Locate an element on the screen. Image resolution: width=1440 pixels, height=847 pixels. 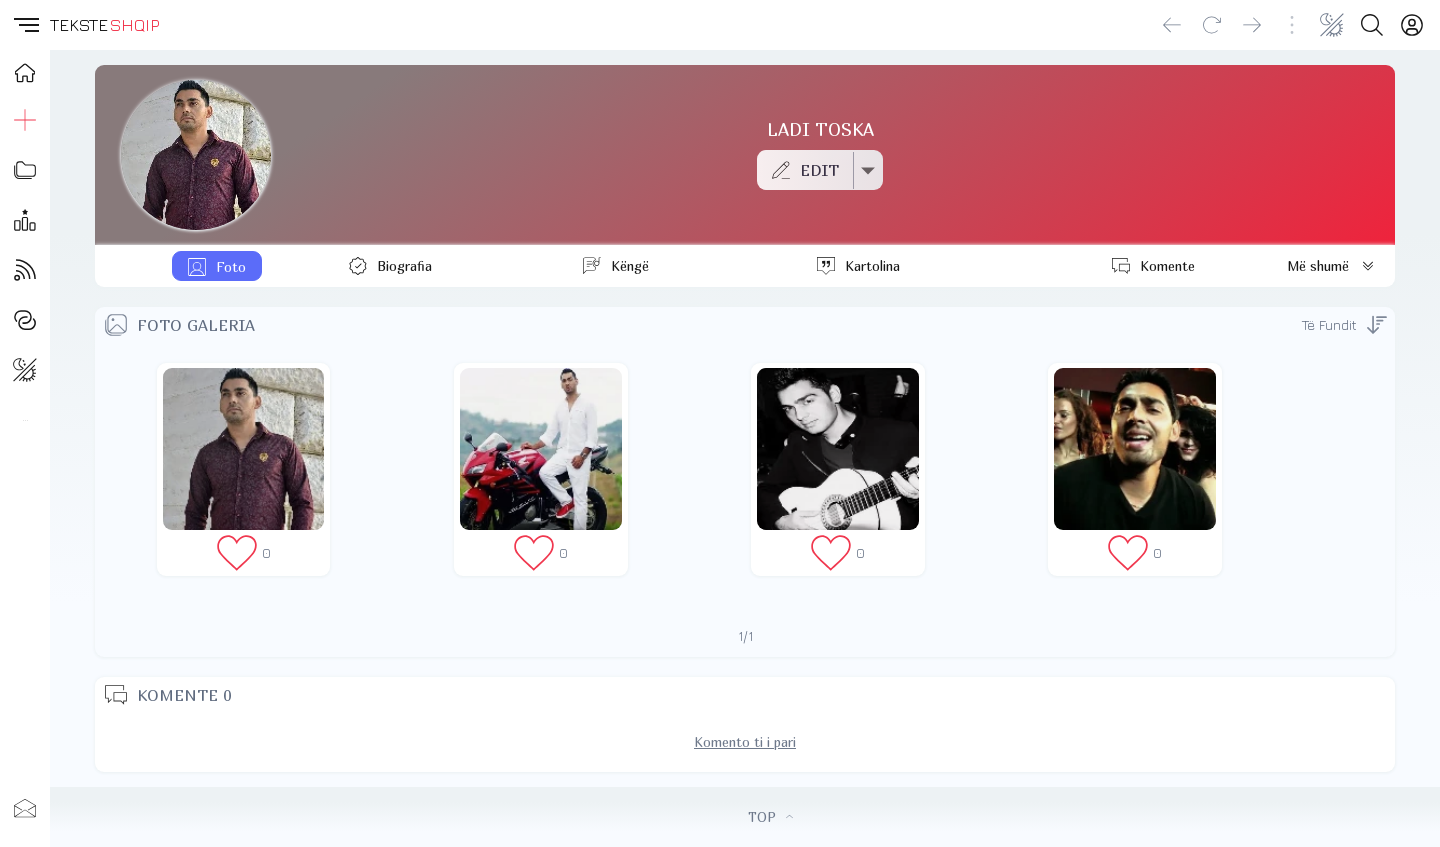
[Reload] is located at coordinates (1212, 25).